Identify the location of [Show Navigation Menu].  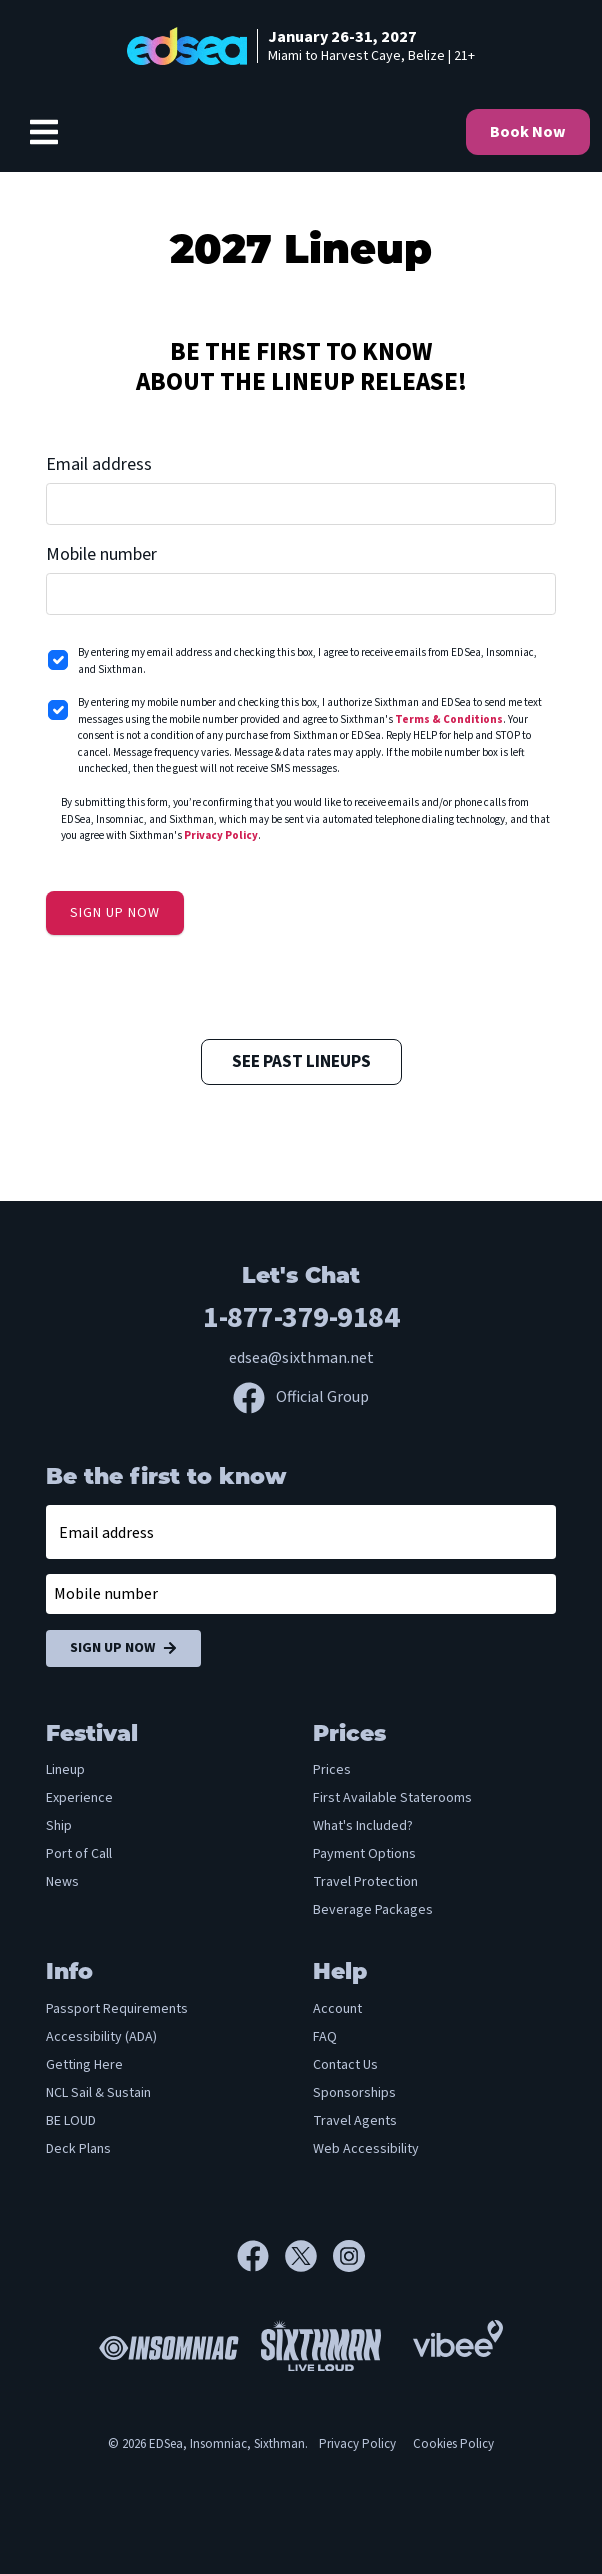
(44, 132).